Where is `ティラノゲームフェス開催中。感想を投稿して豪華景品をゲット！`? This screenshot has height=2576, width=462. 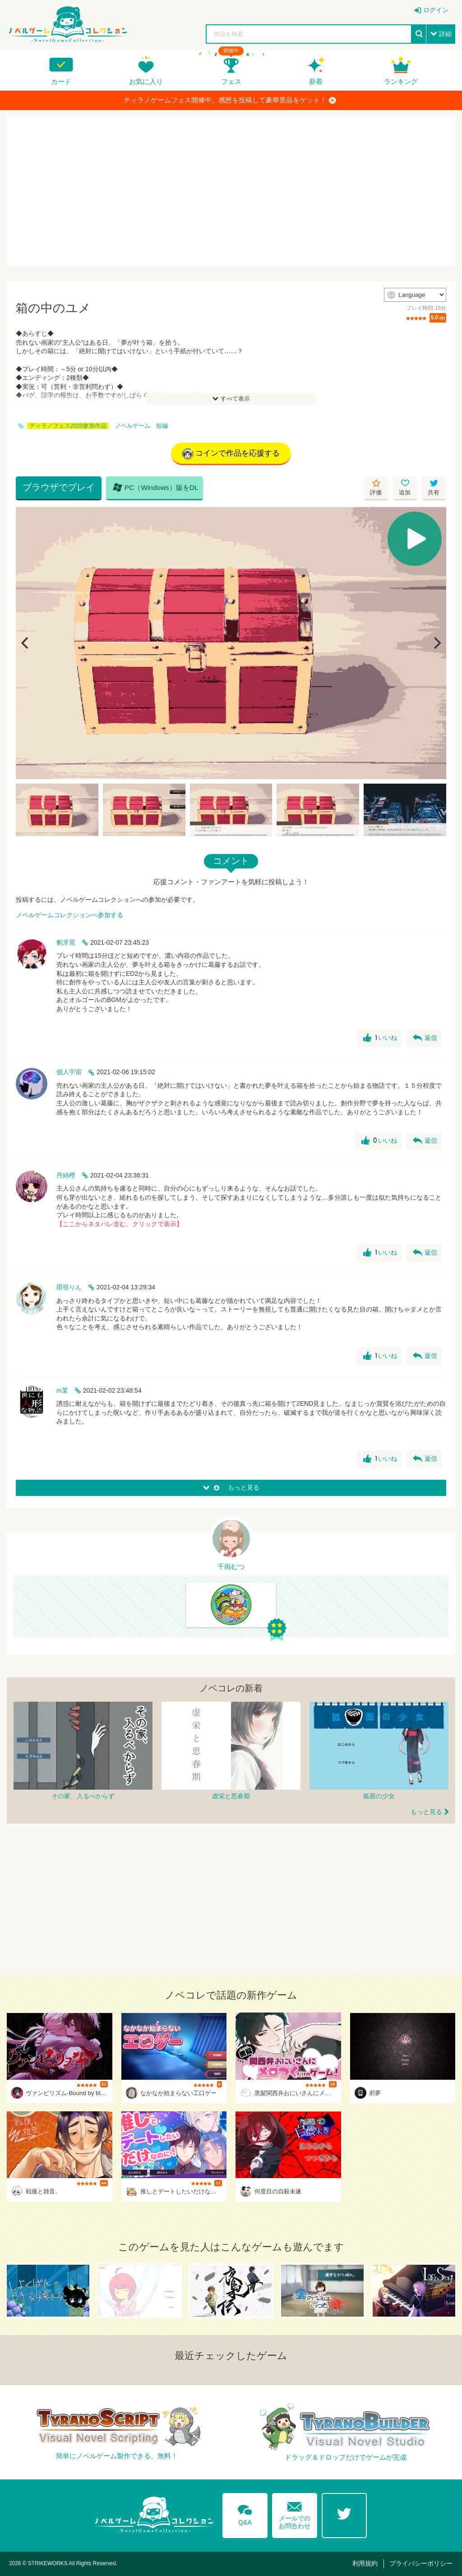 ティラノゲームフェス開催中。感想を投稿して豪華景品をゲット！ is located at coordinates (230, 100).